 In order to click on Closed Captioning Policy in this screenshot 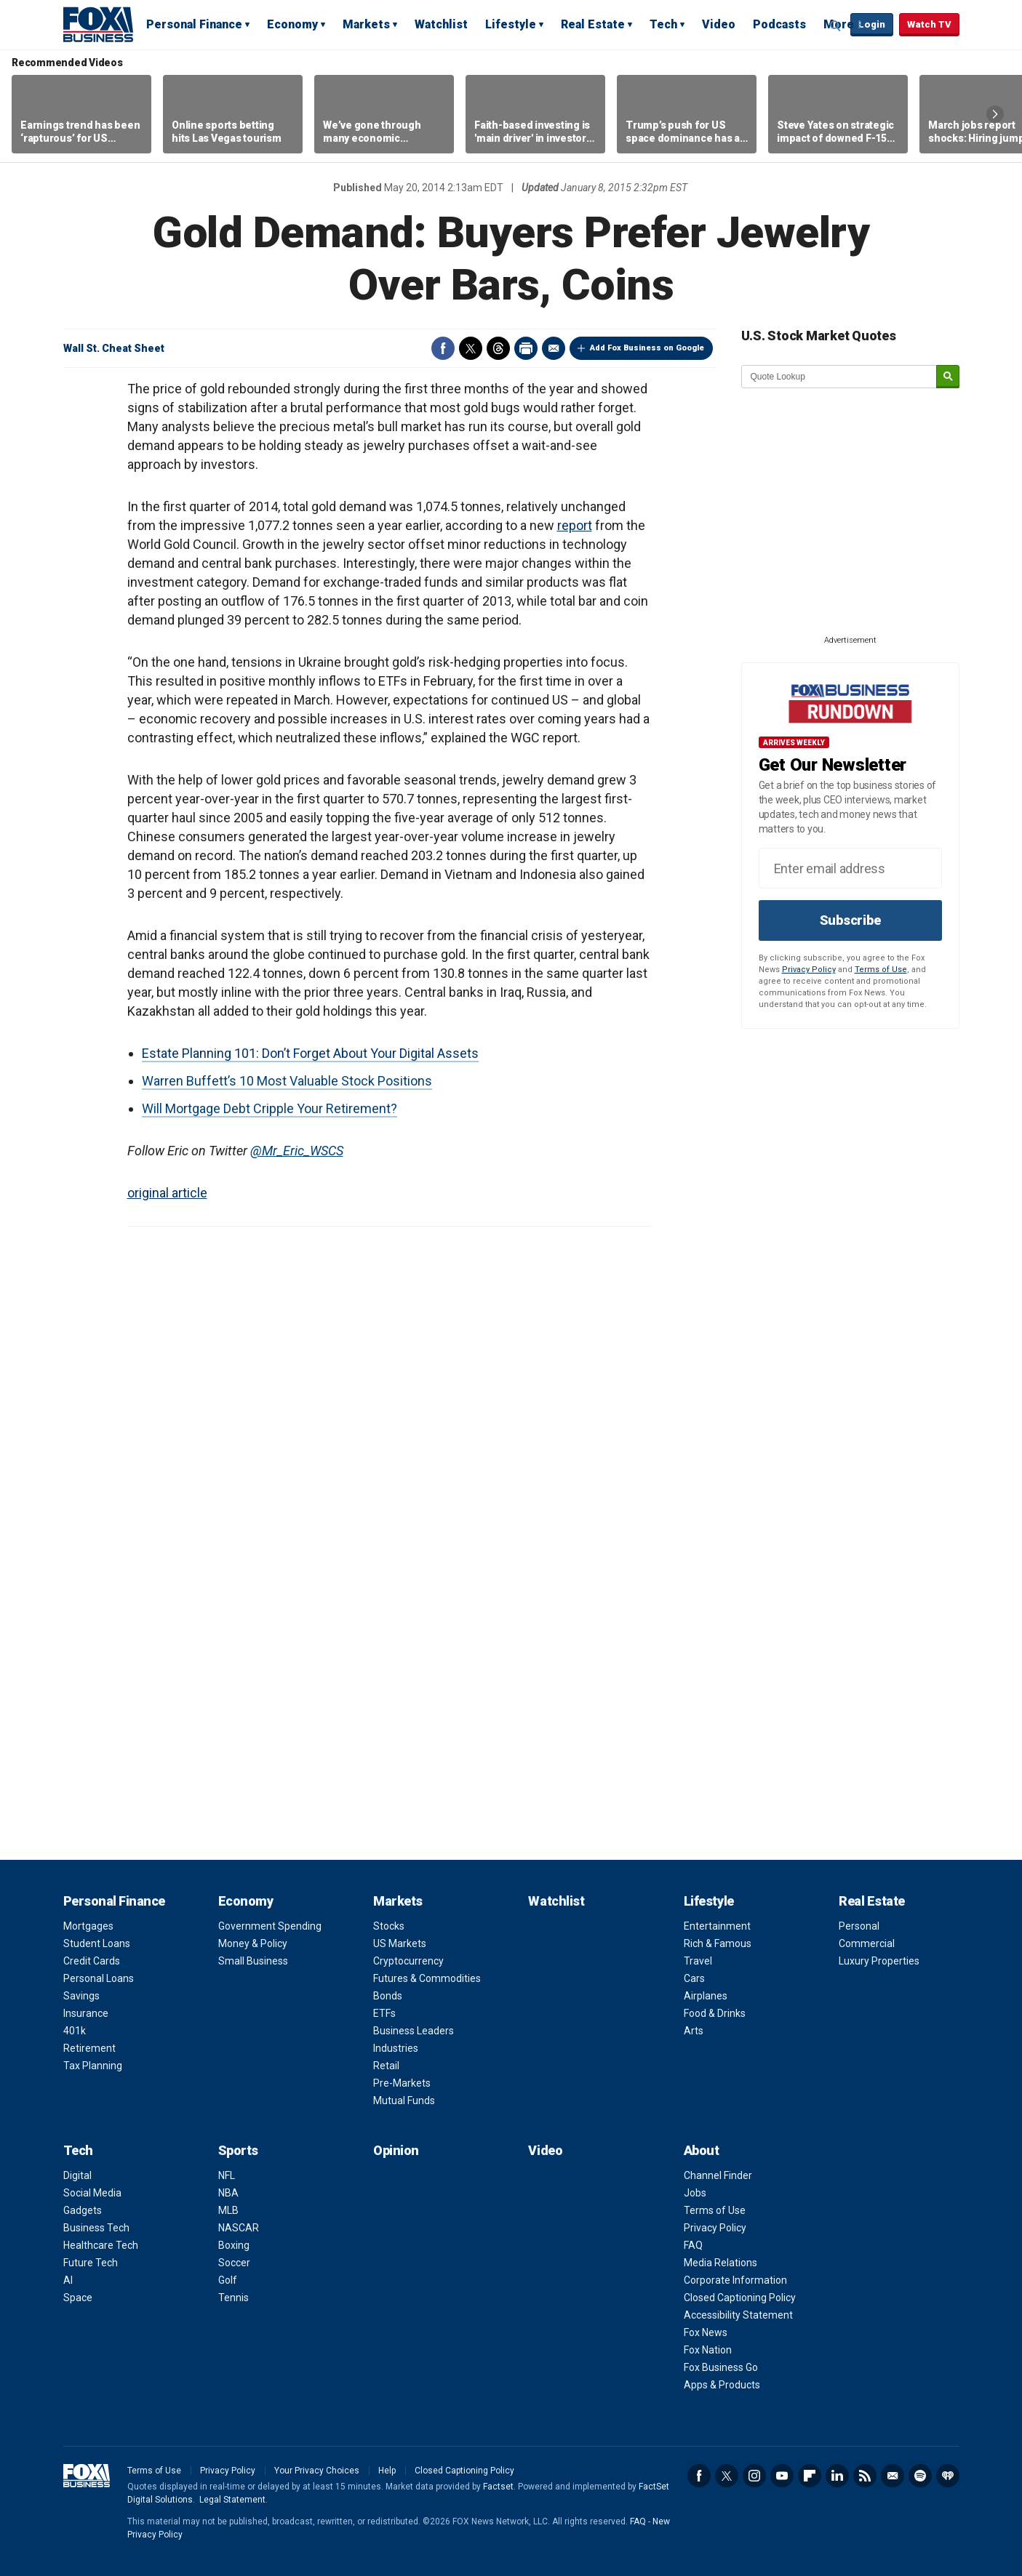, I will do `click(740, 2297)`.